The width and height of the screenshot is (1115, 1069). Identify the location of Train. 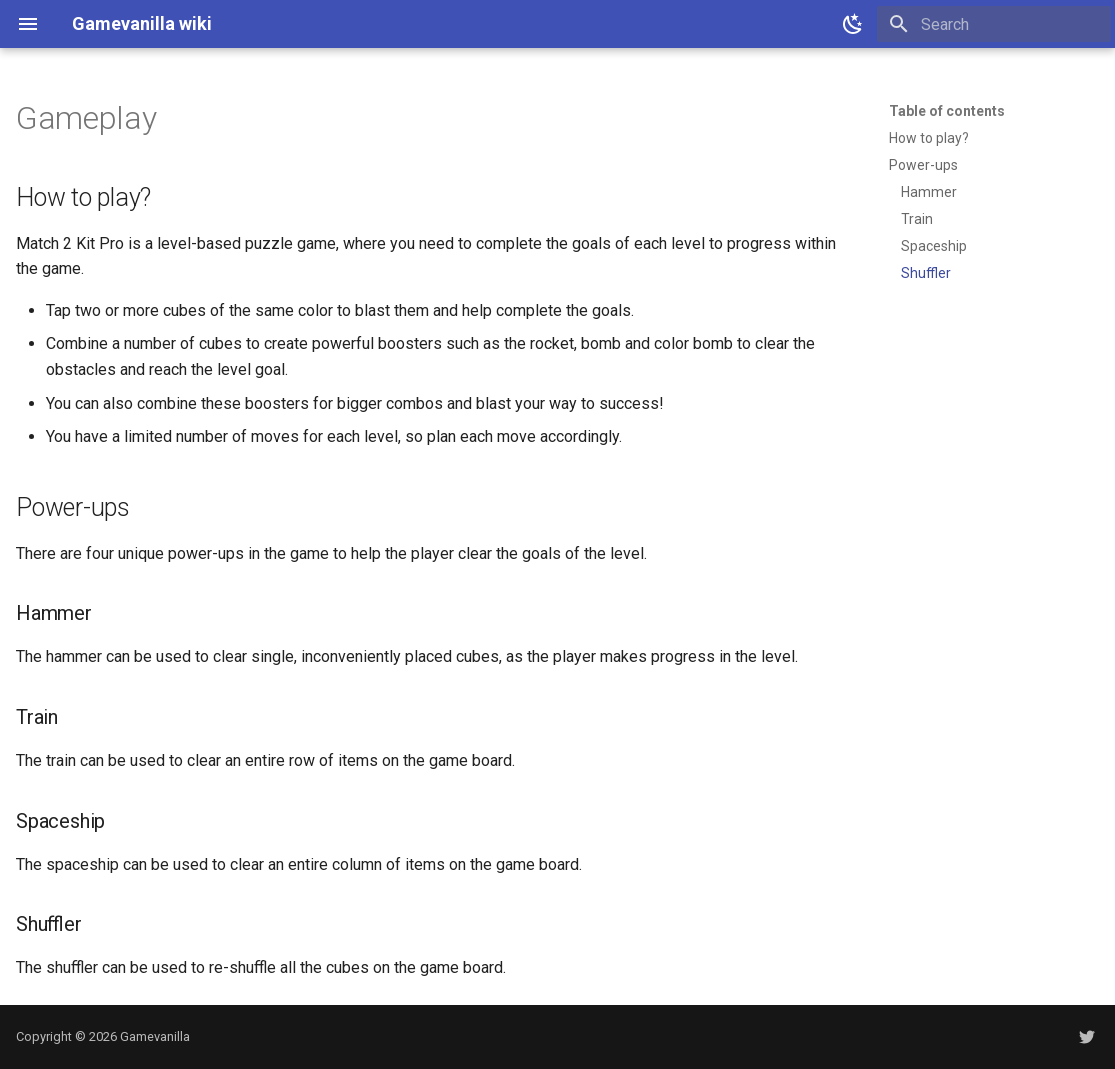
(917, 219).